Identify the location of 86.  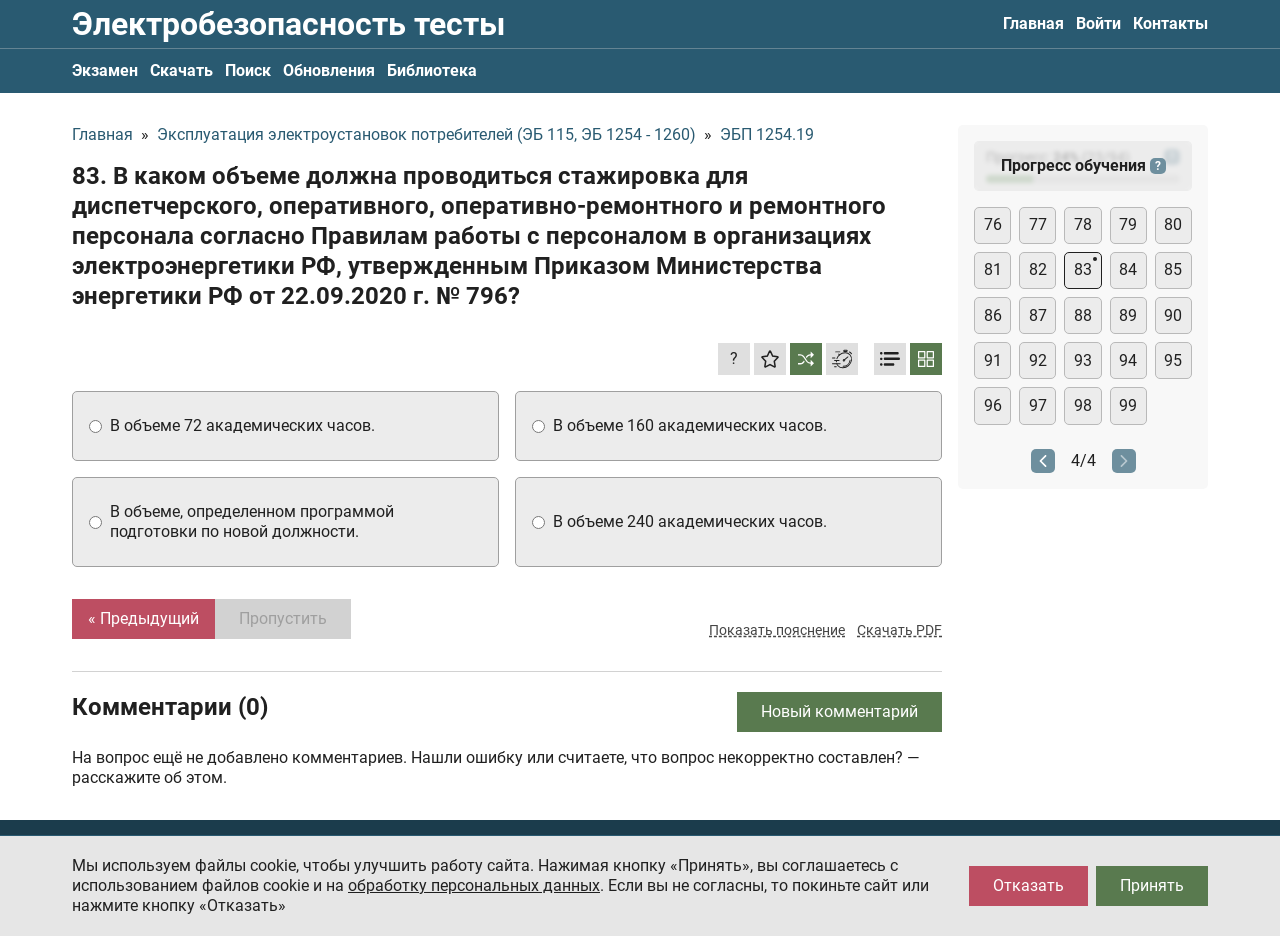
(993, 315).